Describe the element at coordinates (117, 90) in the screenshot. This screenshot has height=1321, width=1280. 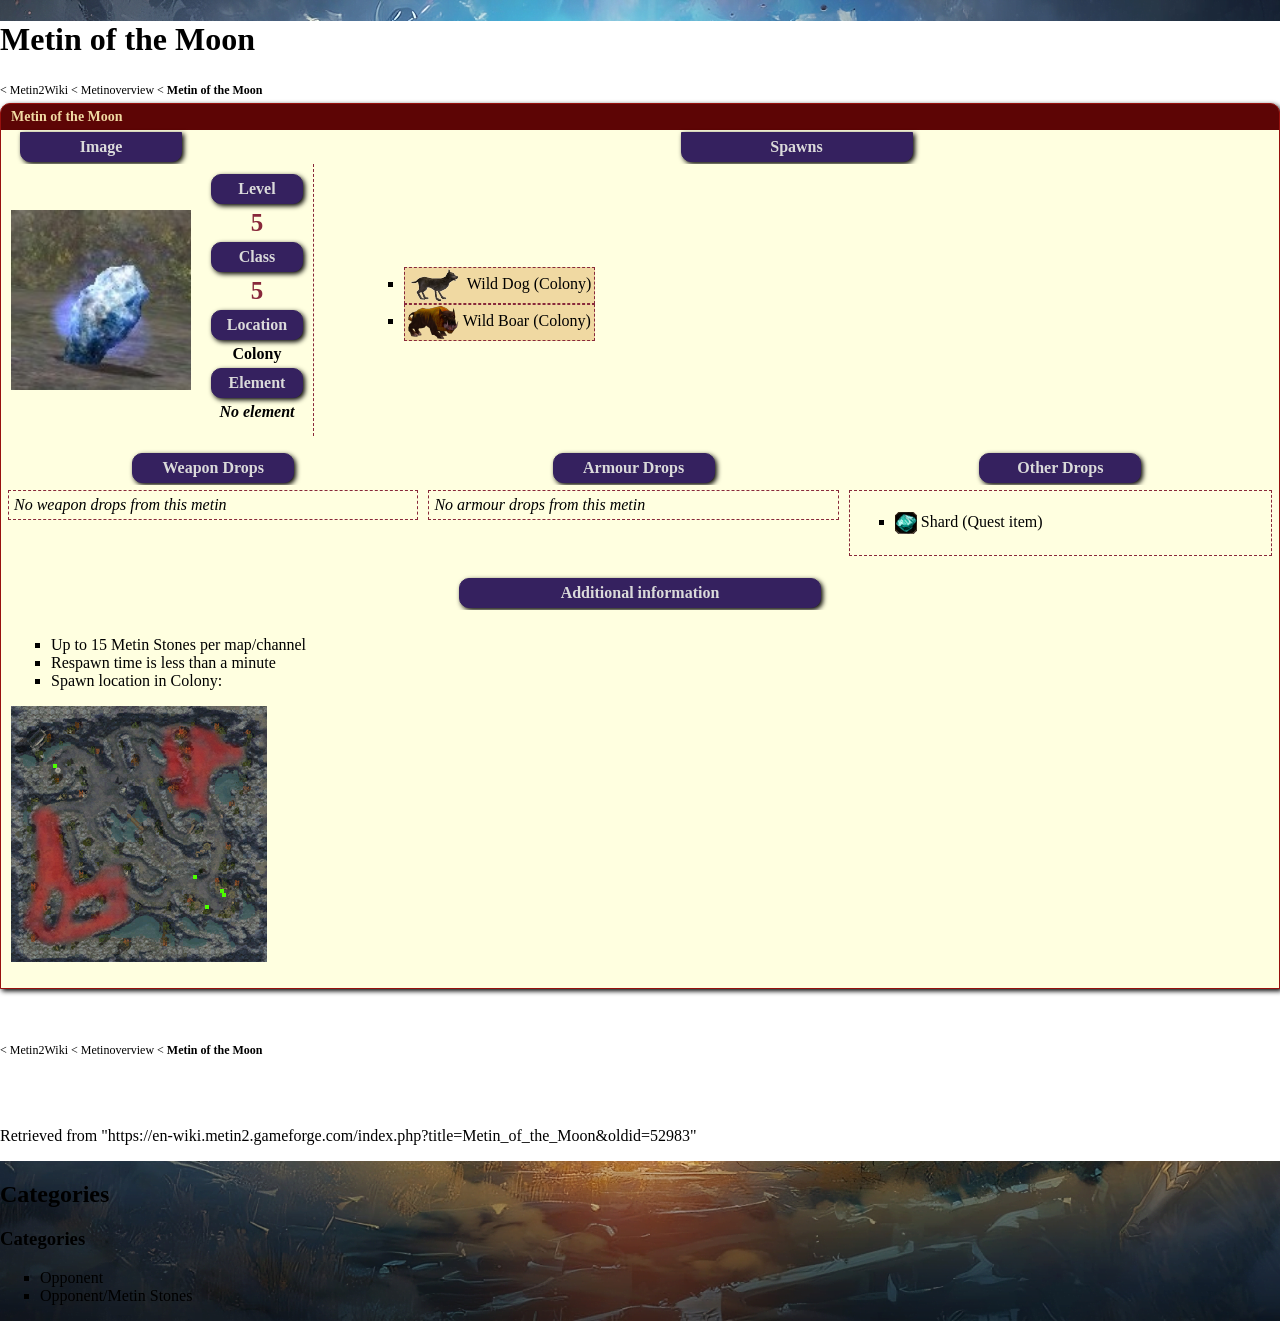
I see `Metinoverview` at that location.